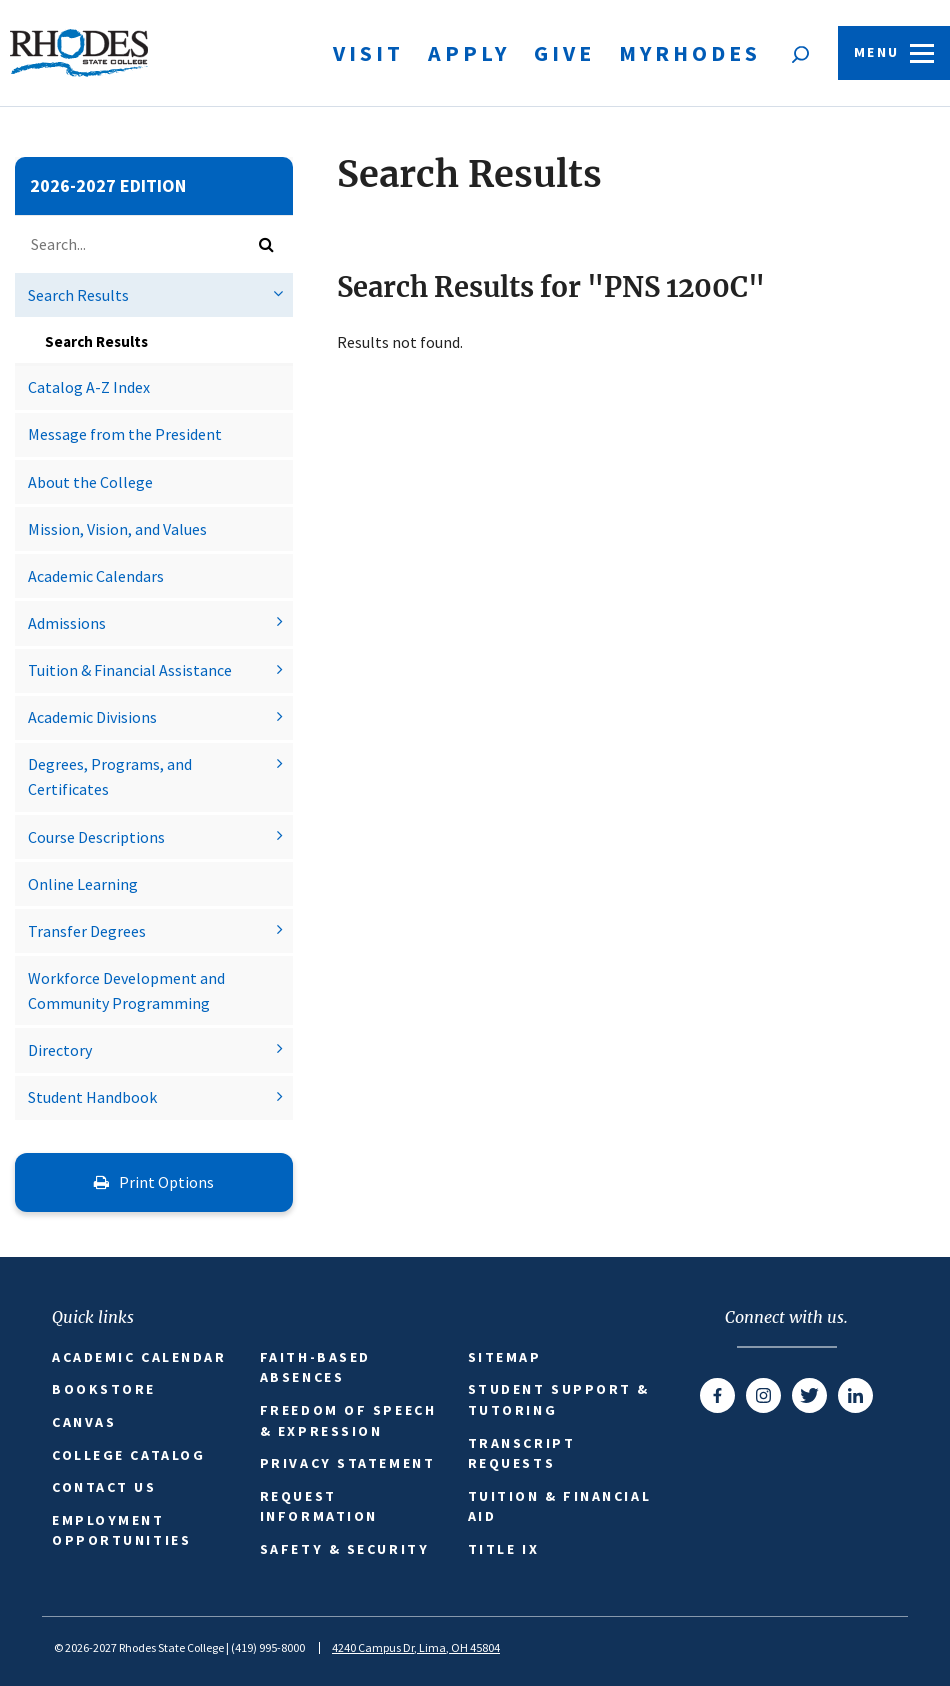  I want to click on Print Options, so click(154, 1182).